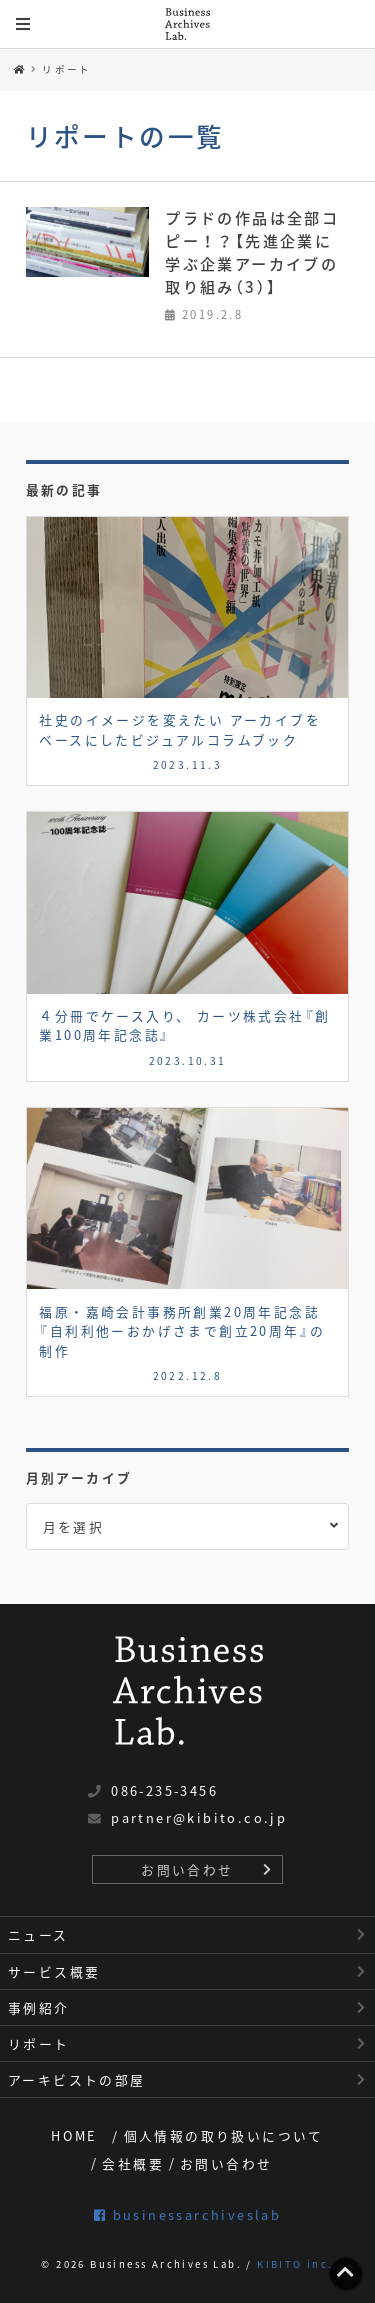 The width and height of the screenshot is (375, 2303). I want to click on 会社概要, so click(133, 2163).